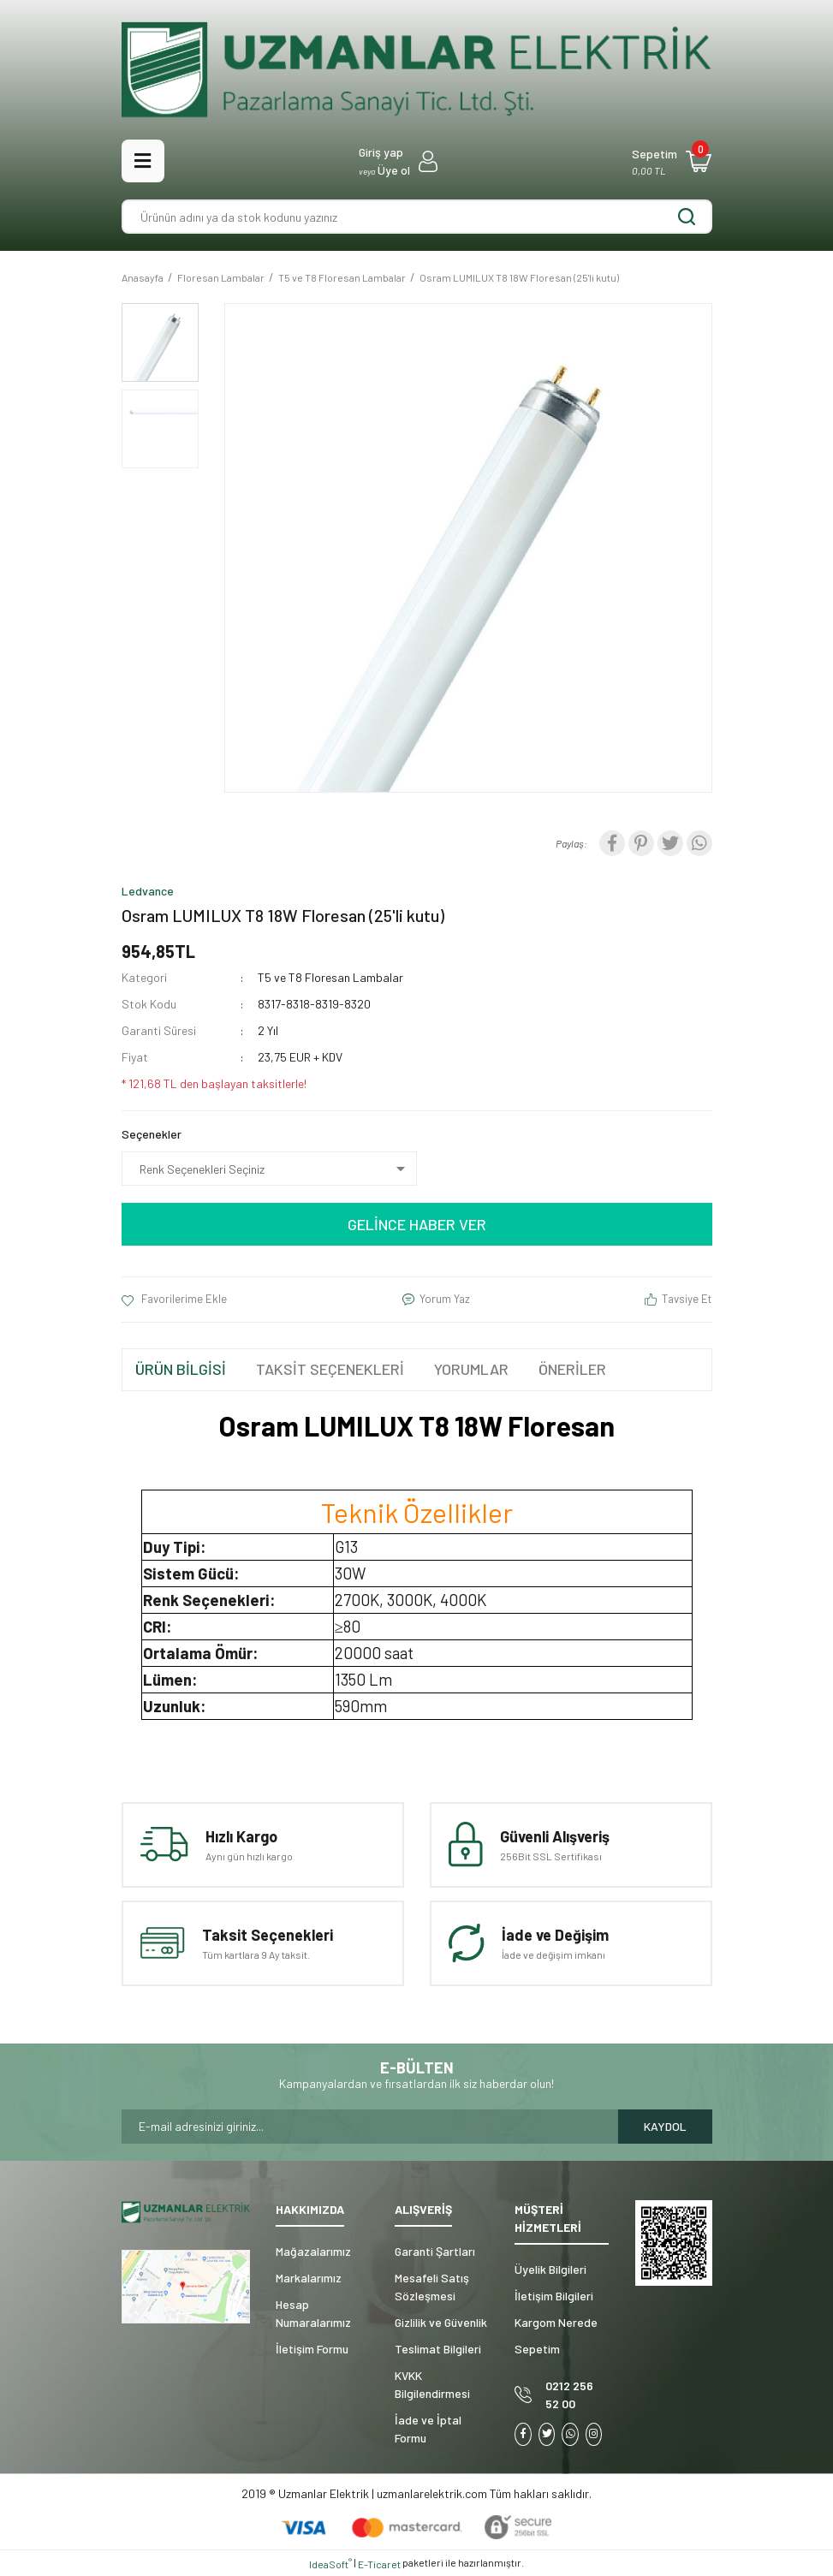 The image size is (833, 2576). I want to click on ÖNERİLER, so click(572, 1368).